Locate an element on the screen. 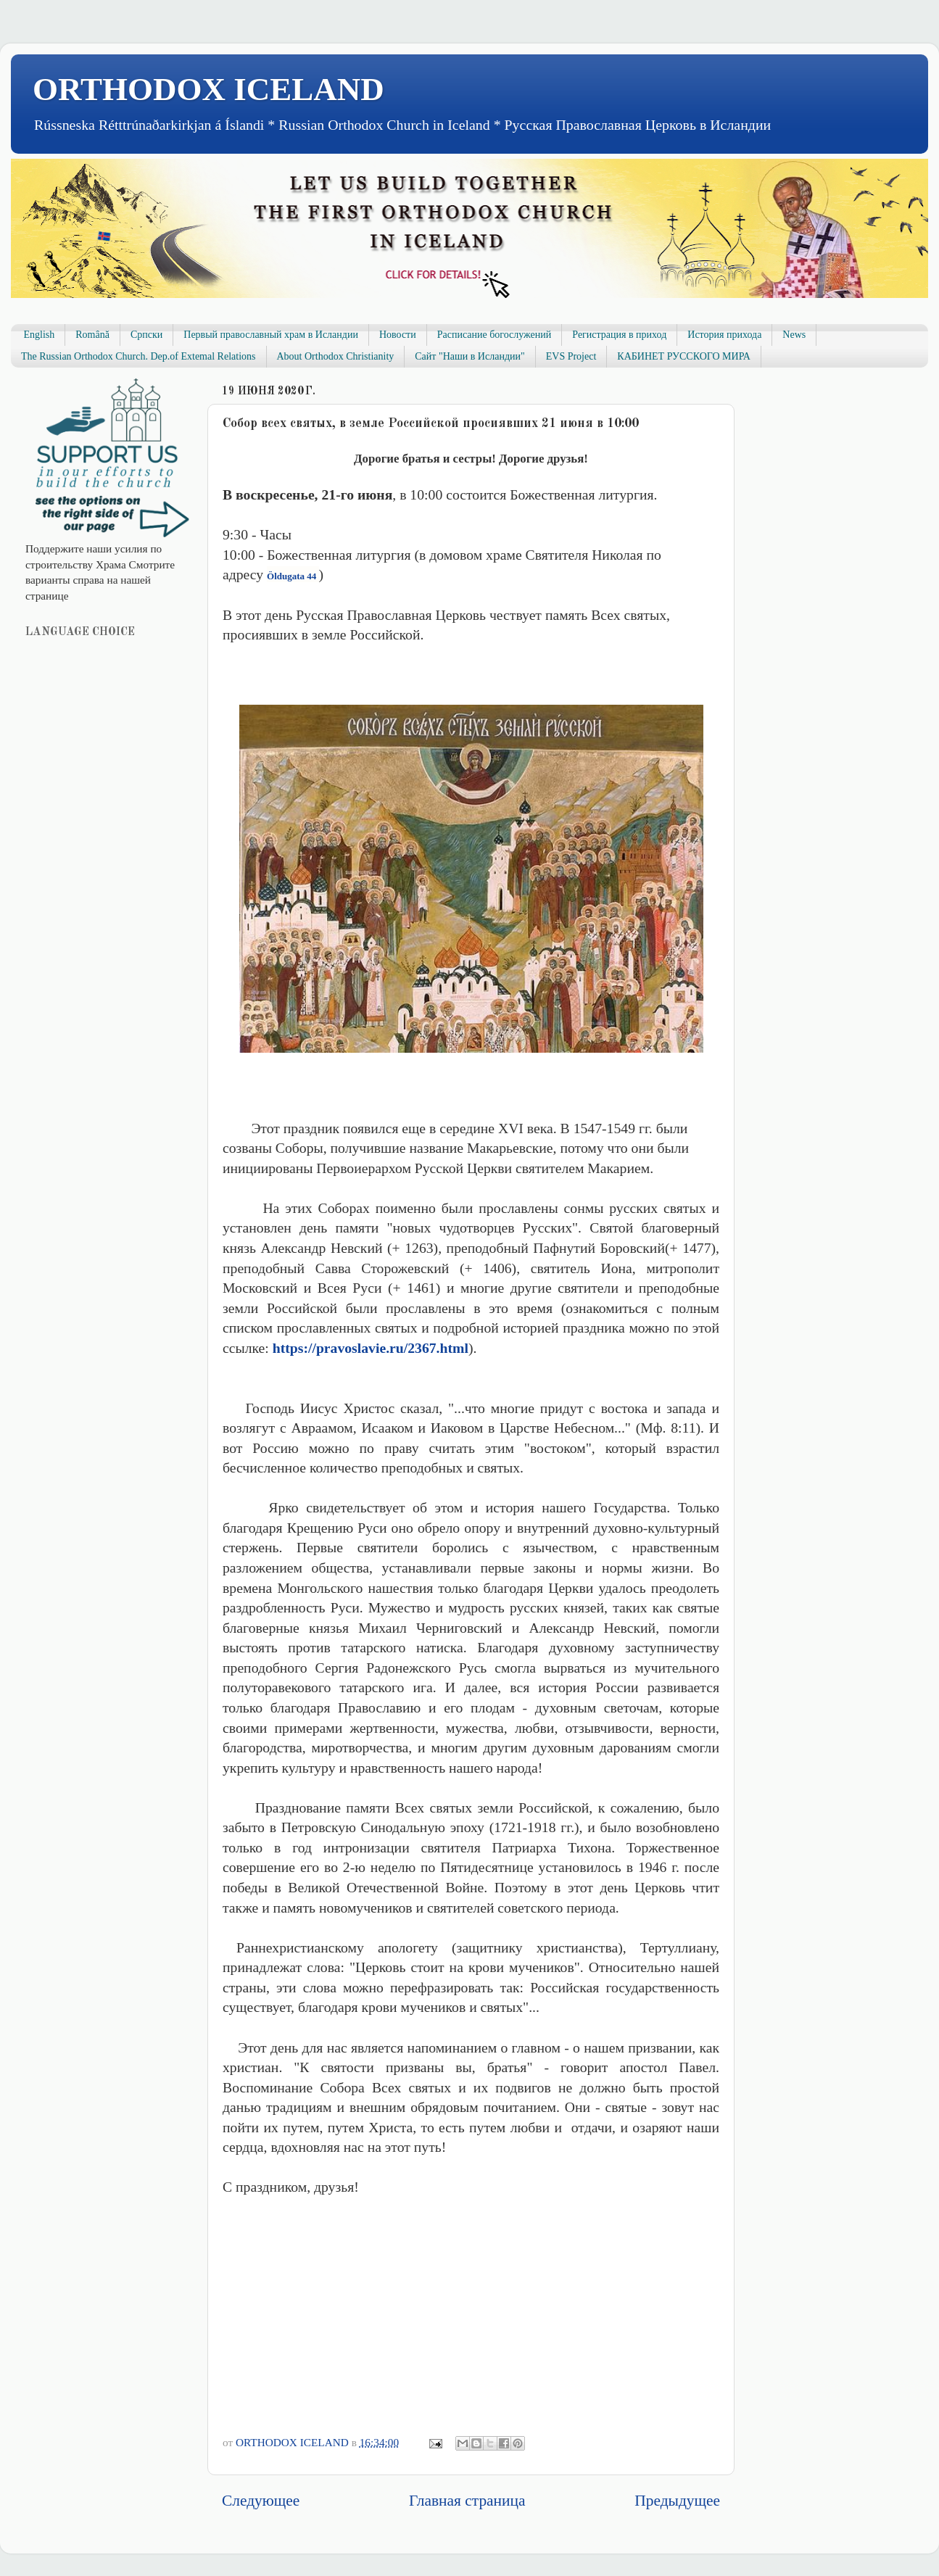  Главная страница is located at coordinates (467, 2500).